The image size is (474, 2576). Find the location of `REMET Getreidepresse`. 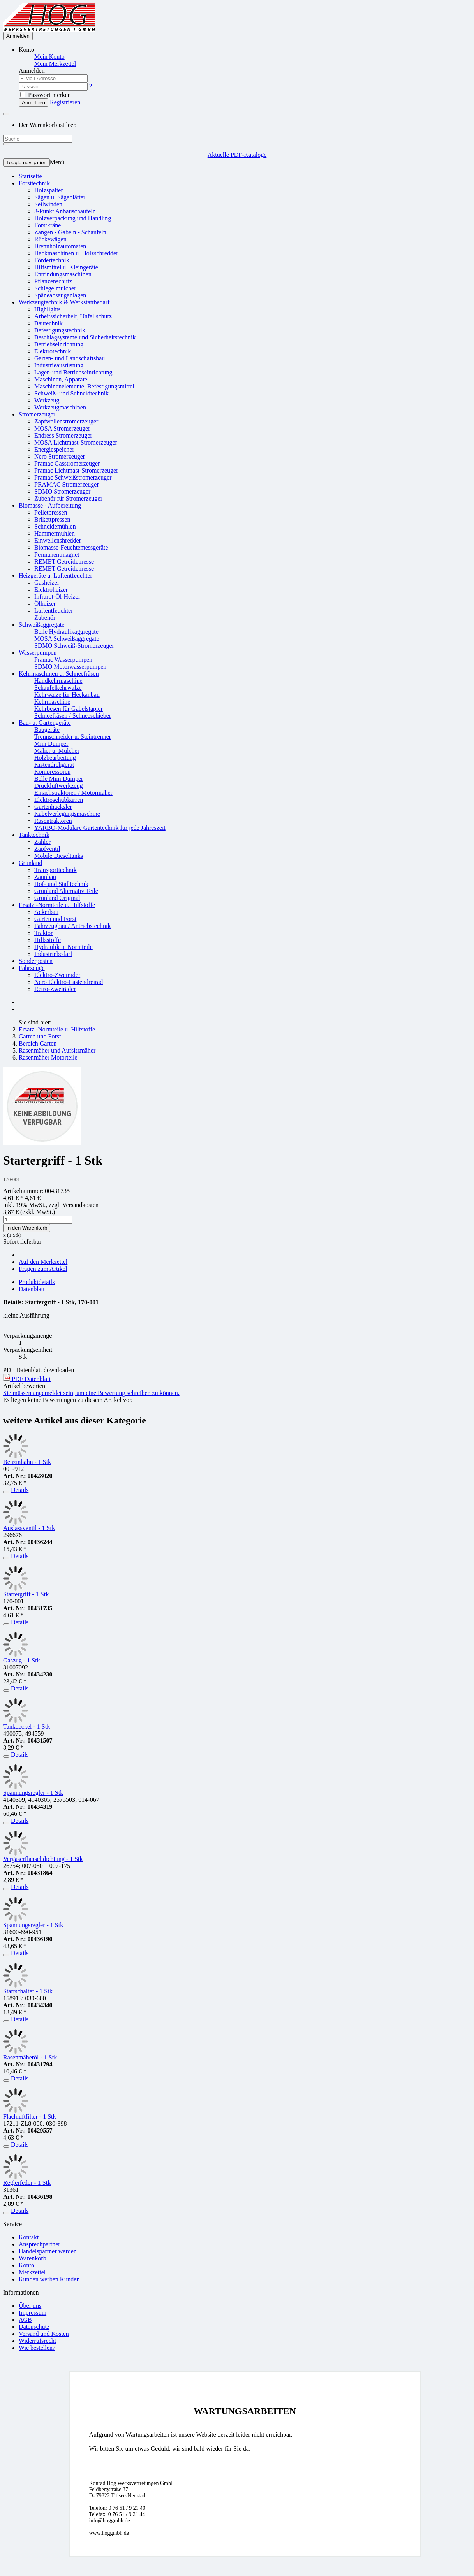

REMET Getreidepresse is located at coordinates (64, 561).